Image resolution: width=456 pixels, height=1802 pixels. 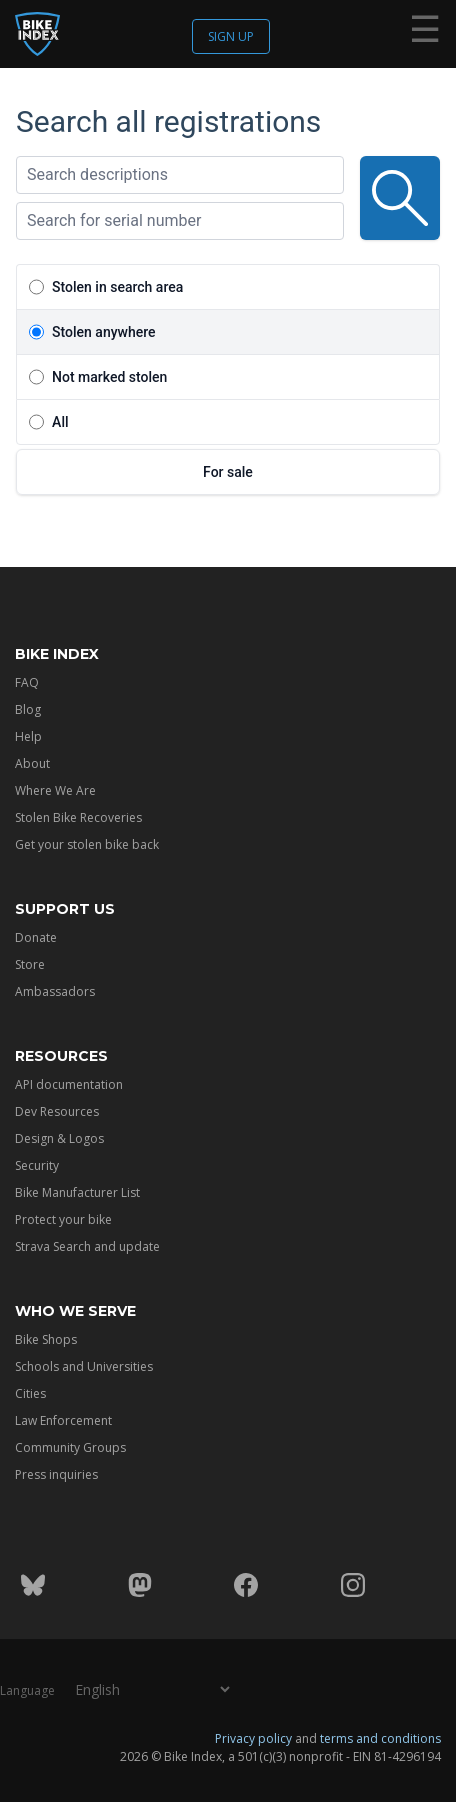 What do you see at coordinates (87, 1246) in the screenshot?
I see `Strava Search and update` at bounding box center [87, 1246].